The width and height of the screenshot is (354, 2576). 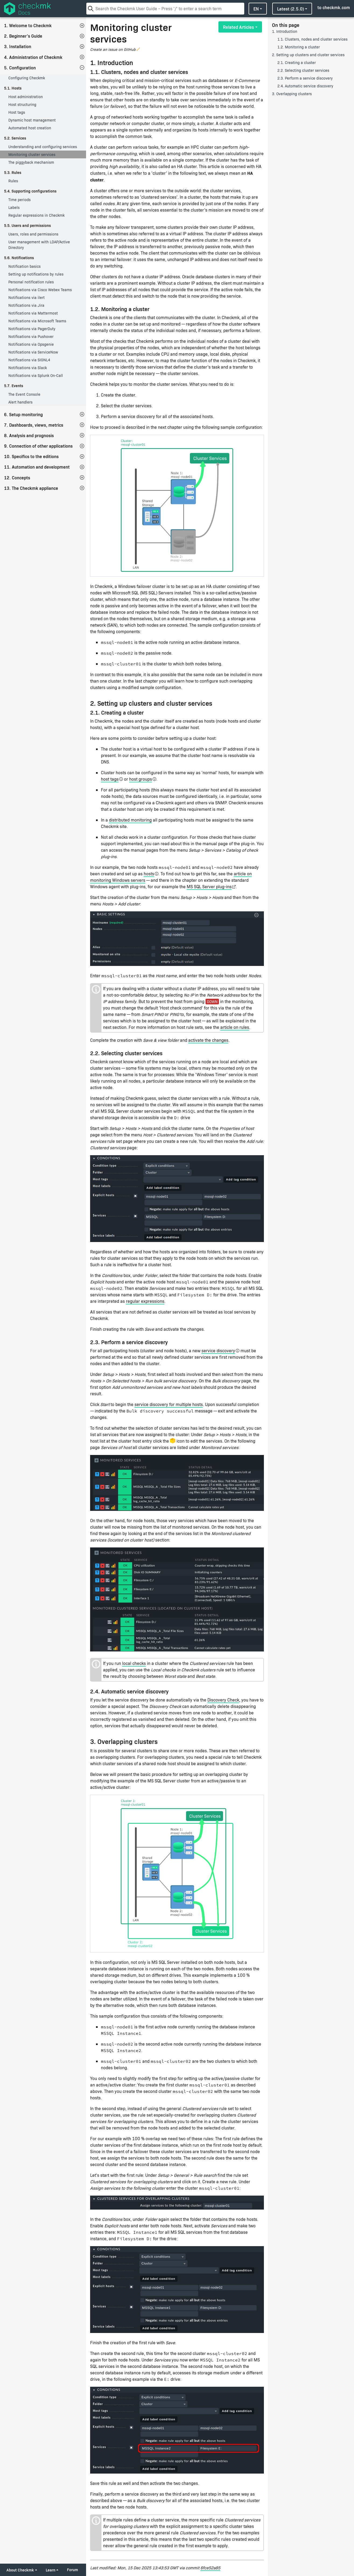 I want to click on 1.1. Clusters, nodes and cluster services, so click(x=312, y=39).